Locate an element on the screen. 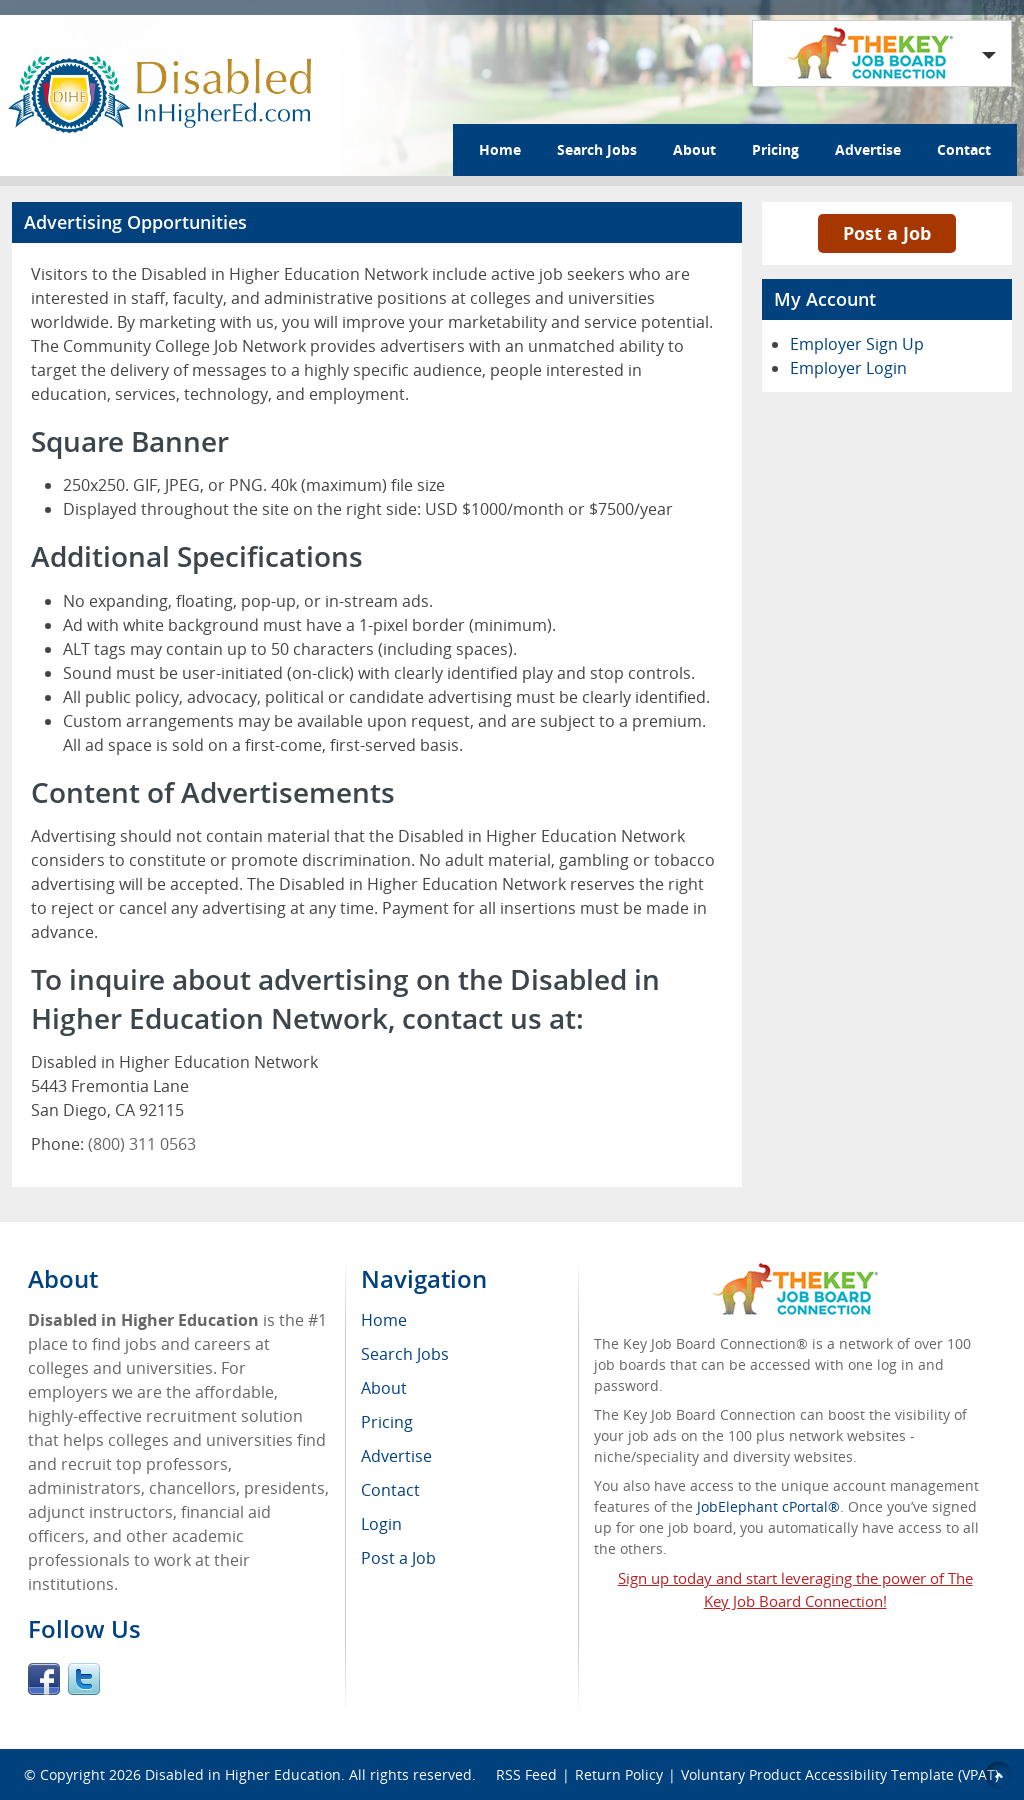  Home [menuitem] is located at coordinates (384, 1320).